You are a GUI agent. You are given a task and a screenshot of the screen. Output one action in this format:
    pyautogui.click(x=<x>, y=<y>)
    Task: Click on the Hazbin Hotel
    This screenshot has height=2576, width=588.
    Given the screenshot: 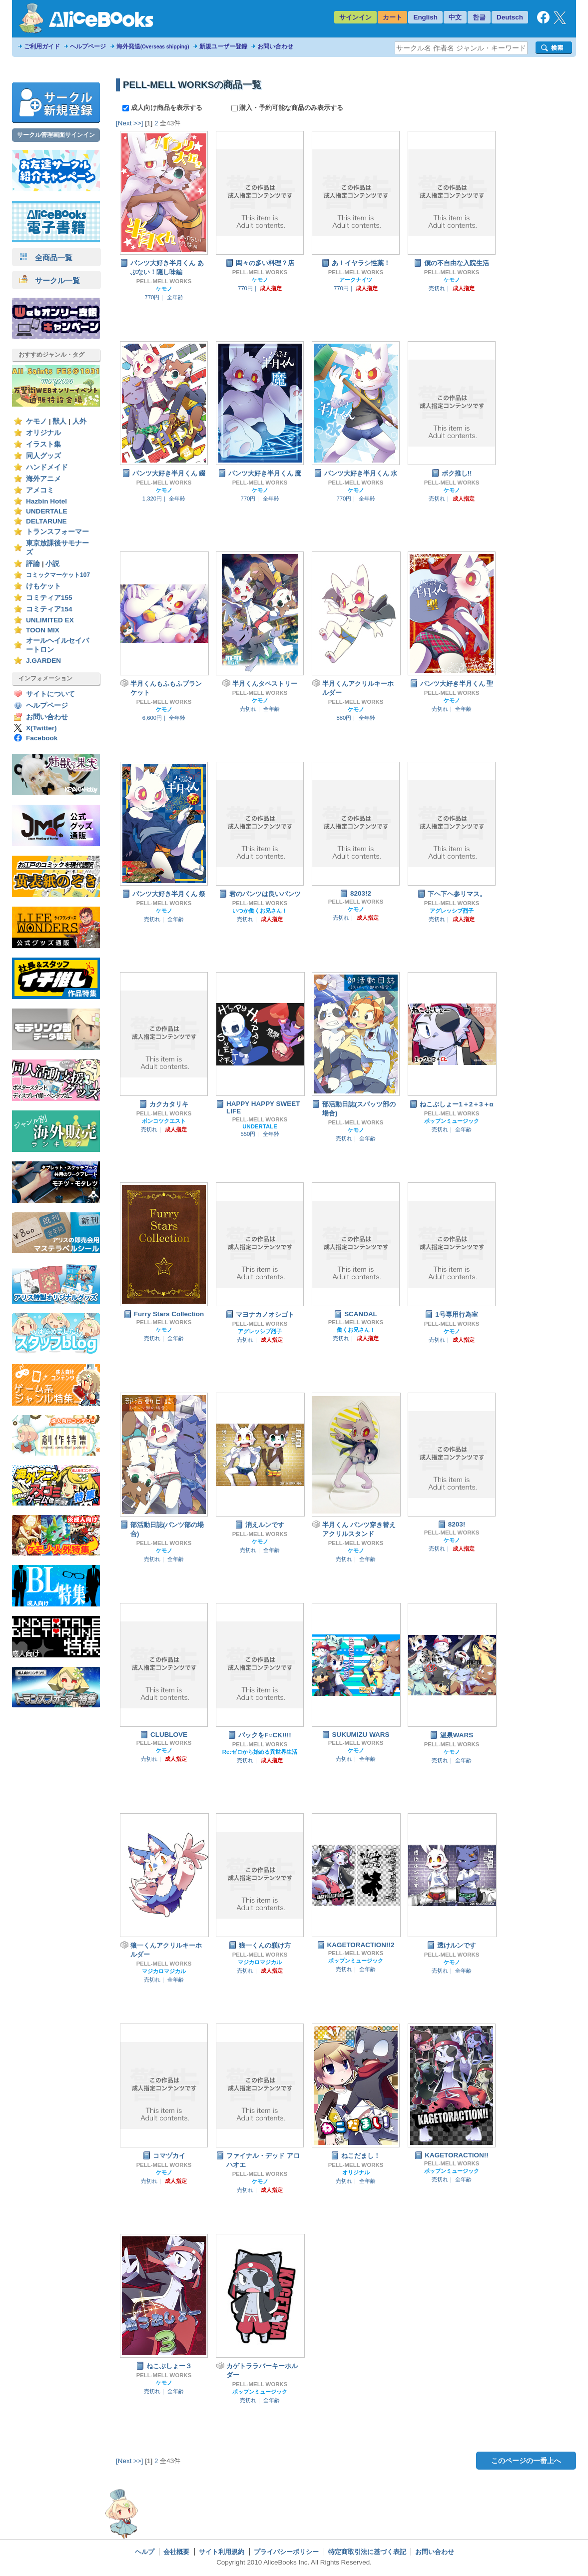 What is the action you would take?
    pyautogui.click(x=46, y=501)
    